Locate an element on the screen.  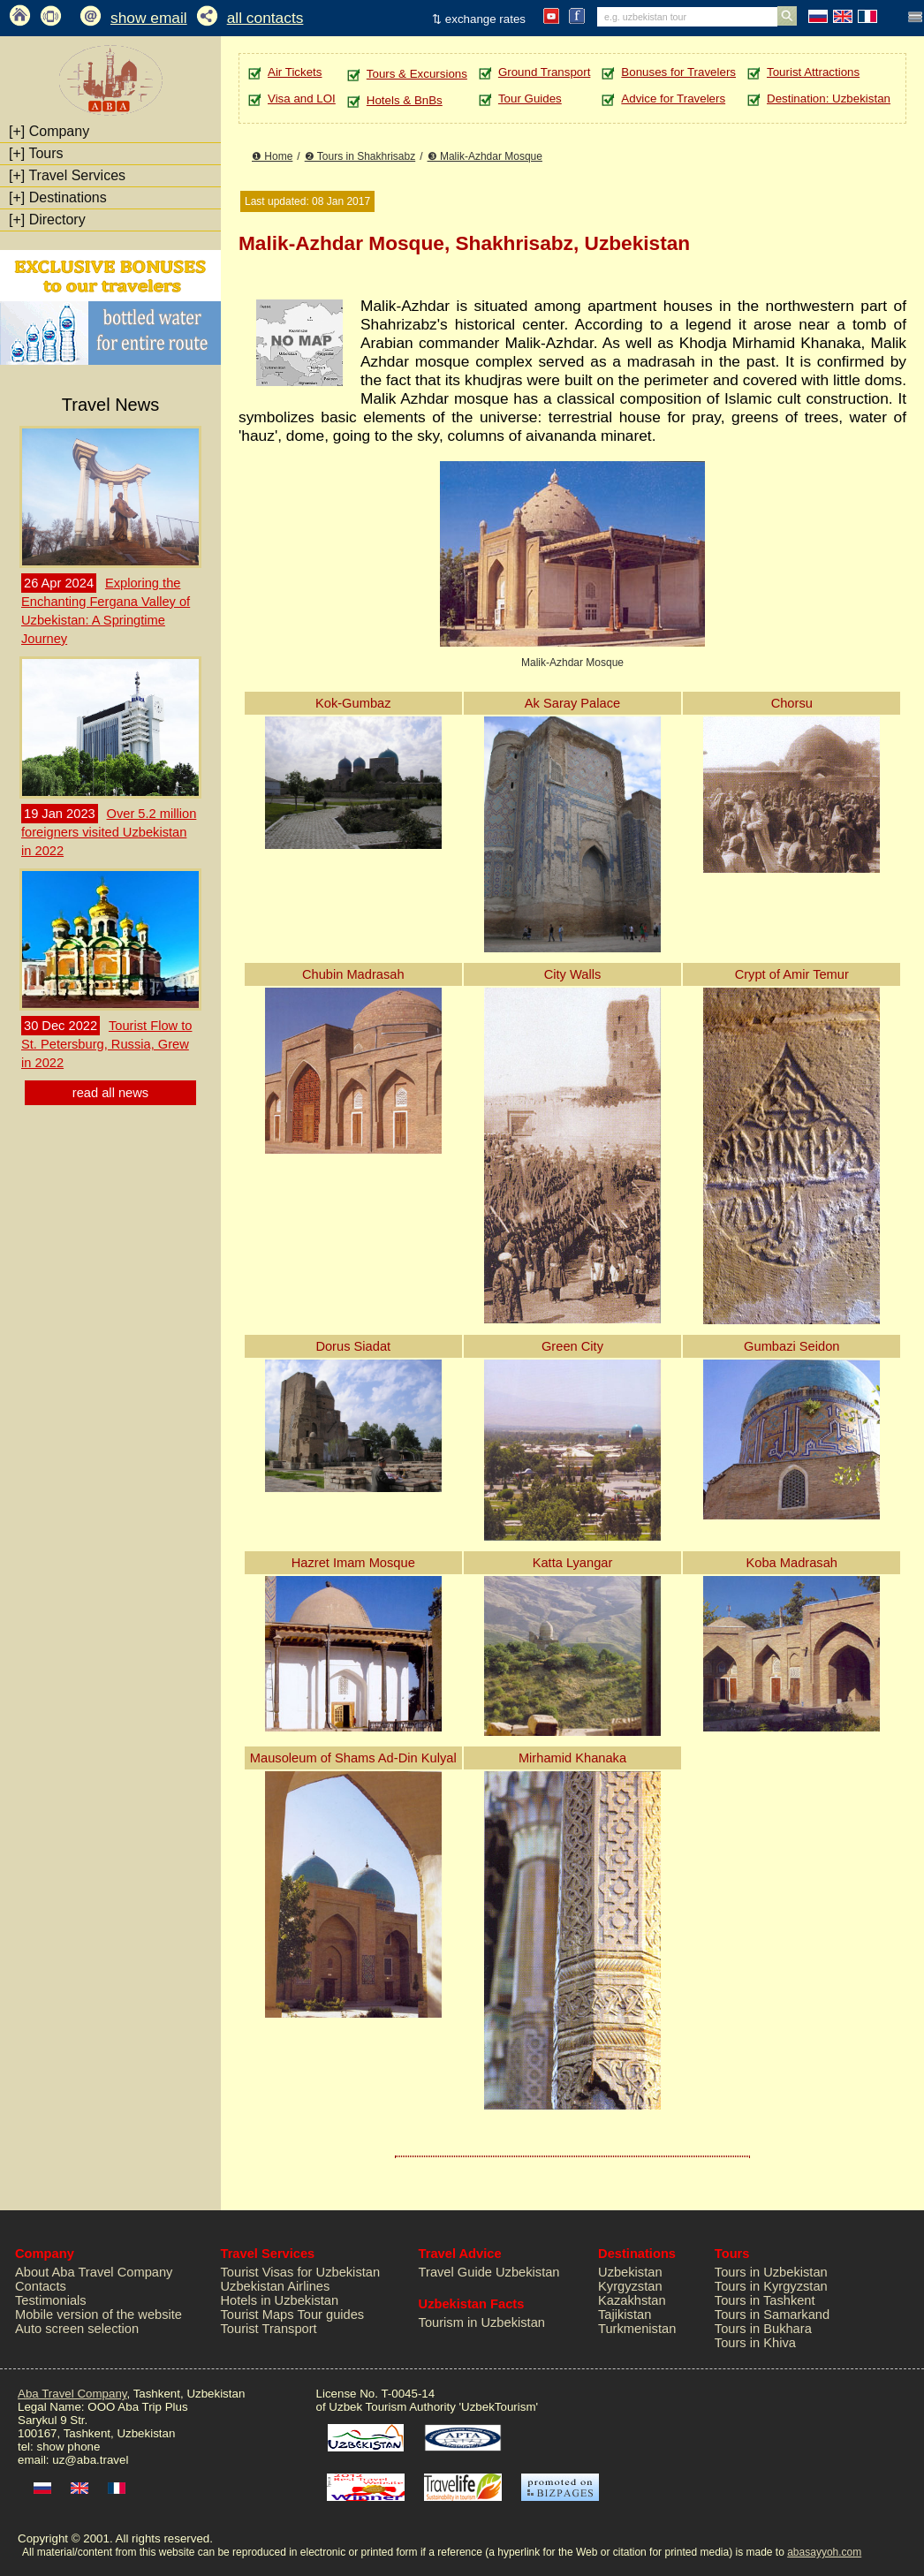
Uzbekistan is located at coordinates (630, 2272).